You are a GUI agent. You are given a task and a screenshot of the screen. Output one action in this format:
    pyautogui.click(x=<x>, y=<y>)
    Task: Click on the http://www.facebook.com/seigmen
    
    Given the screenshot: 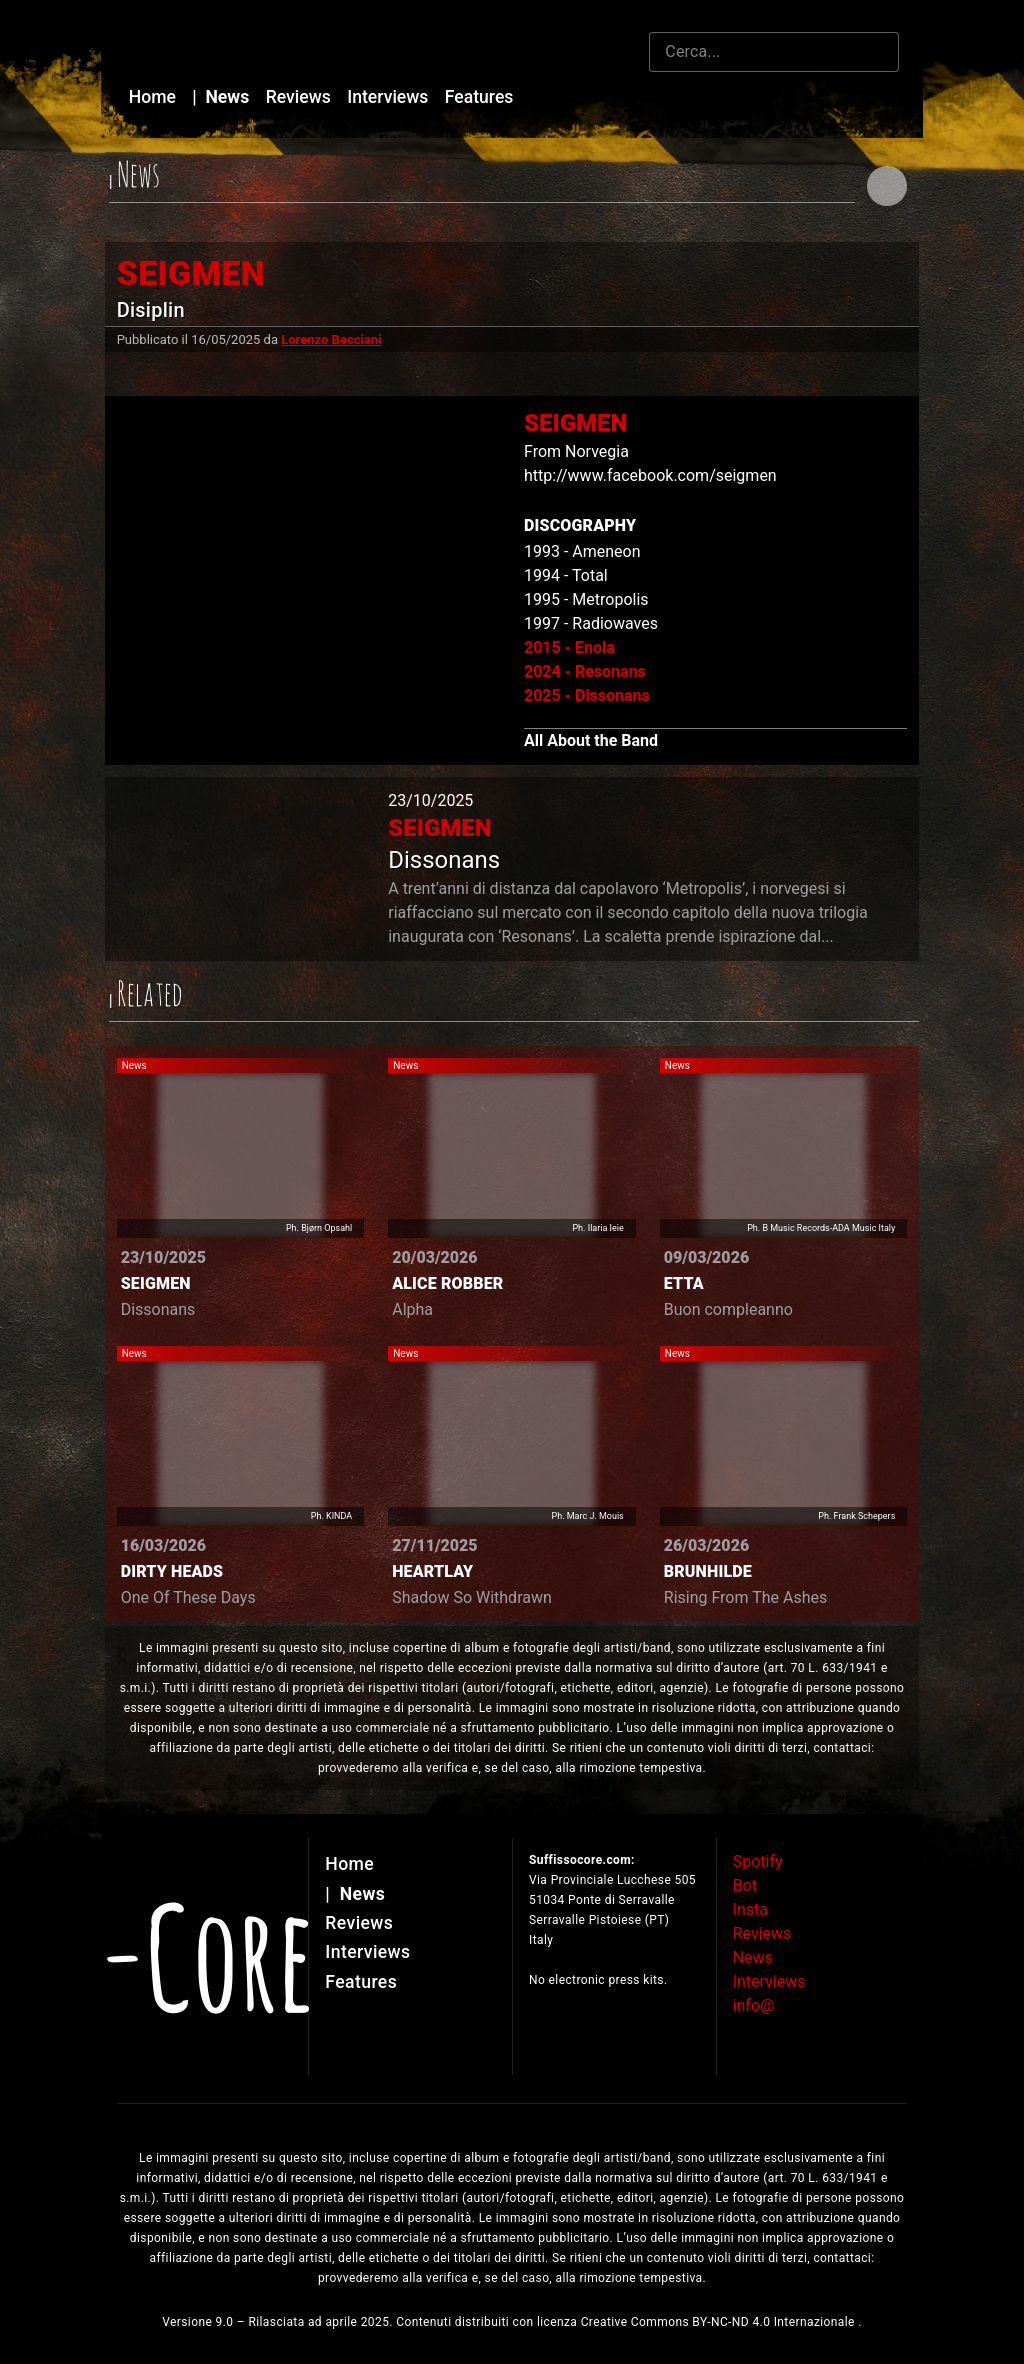 What is the action you would take?
    pyautogui.click(x=650, y=475)
    